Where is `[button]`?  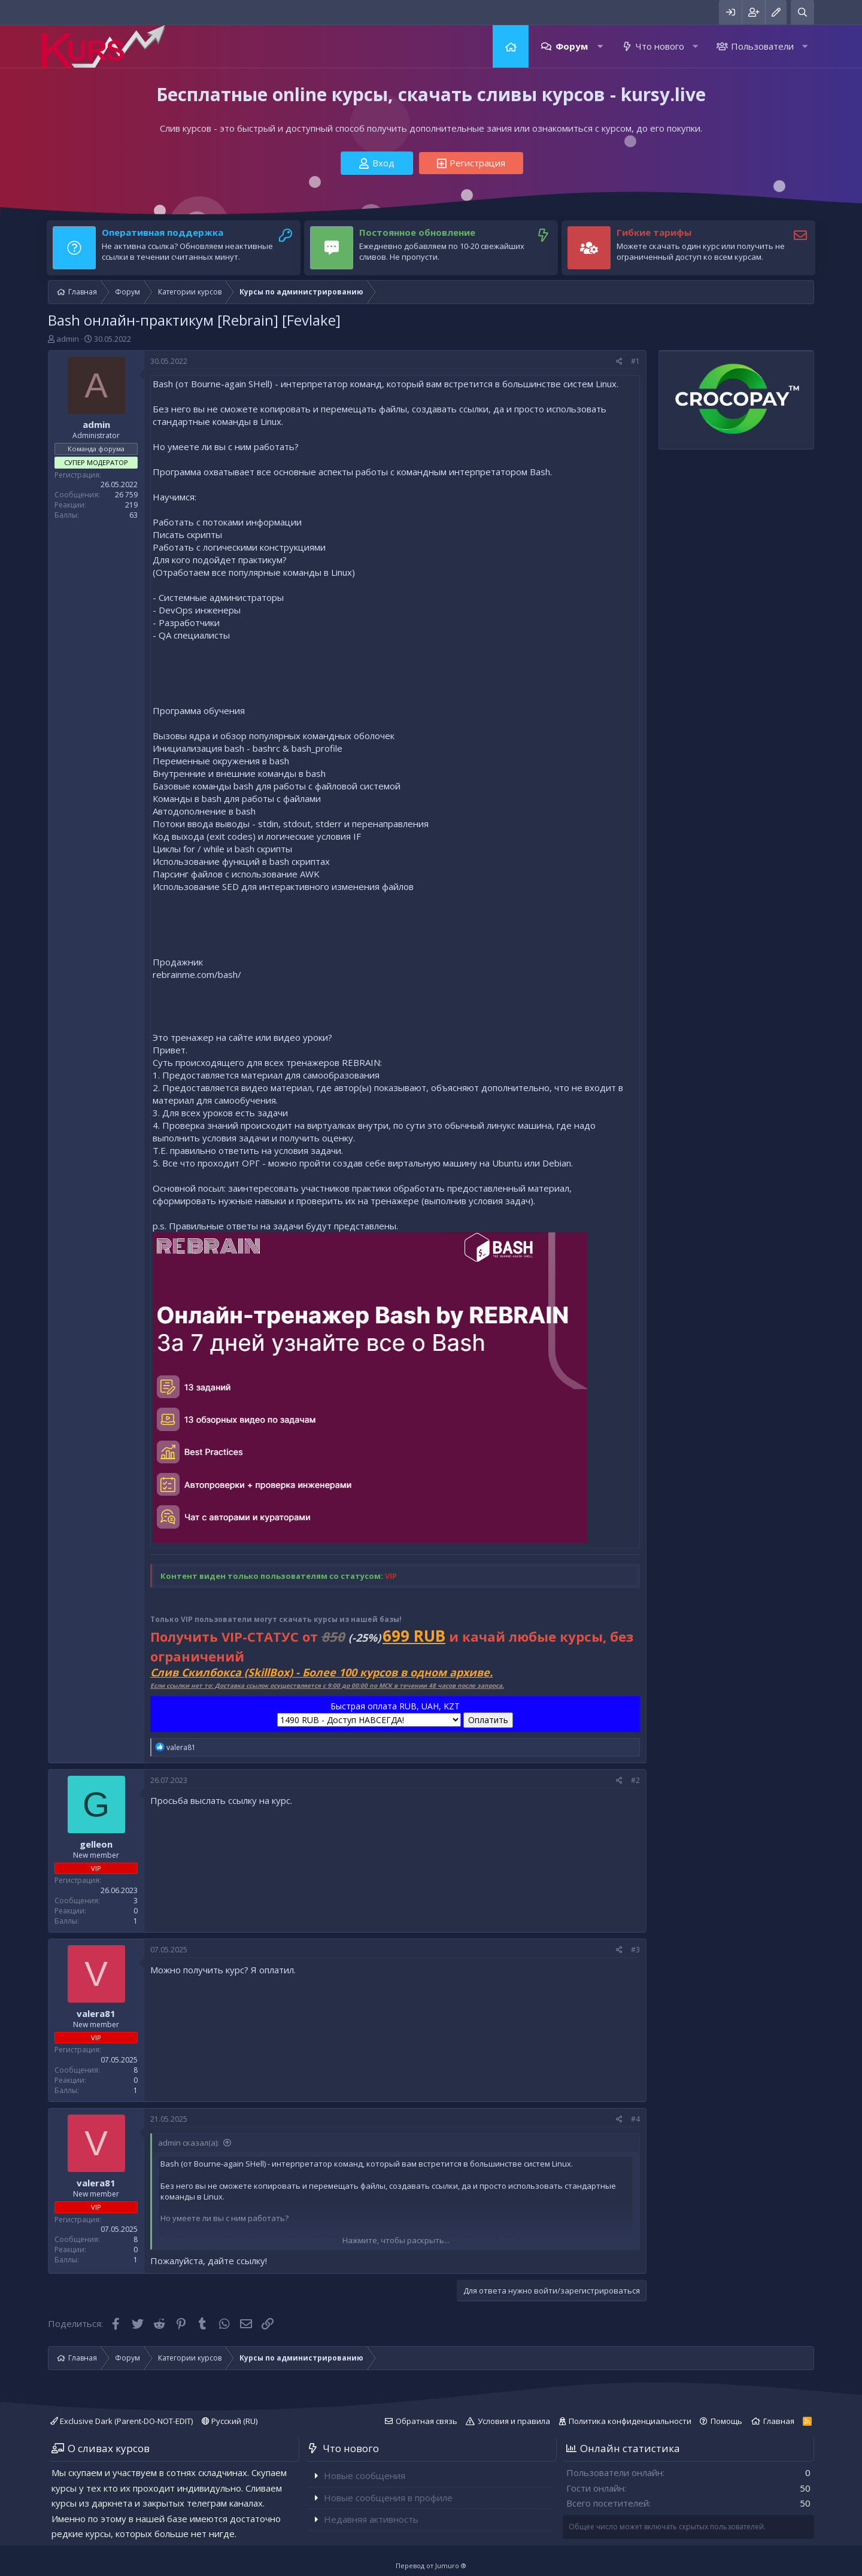
[button] is located at coordinates (600, 46).